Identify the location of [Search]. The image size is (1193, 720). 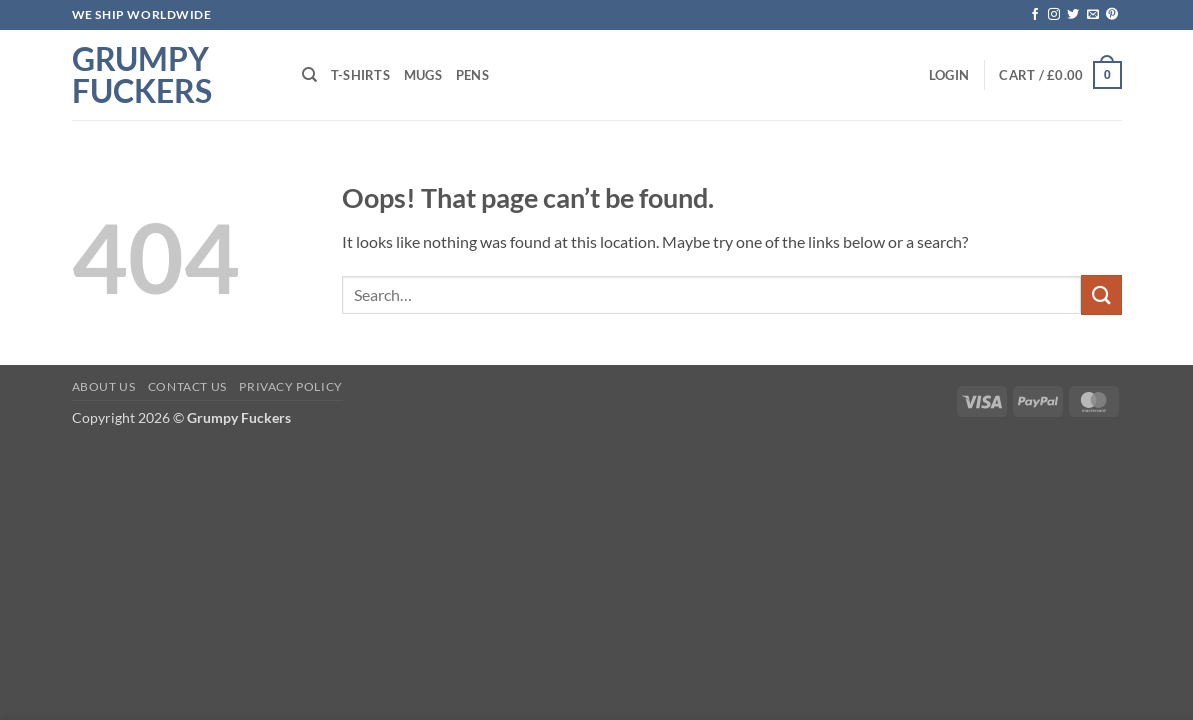
(309, 75).